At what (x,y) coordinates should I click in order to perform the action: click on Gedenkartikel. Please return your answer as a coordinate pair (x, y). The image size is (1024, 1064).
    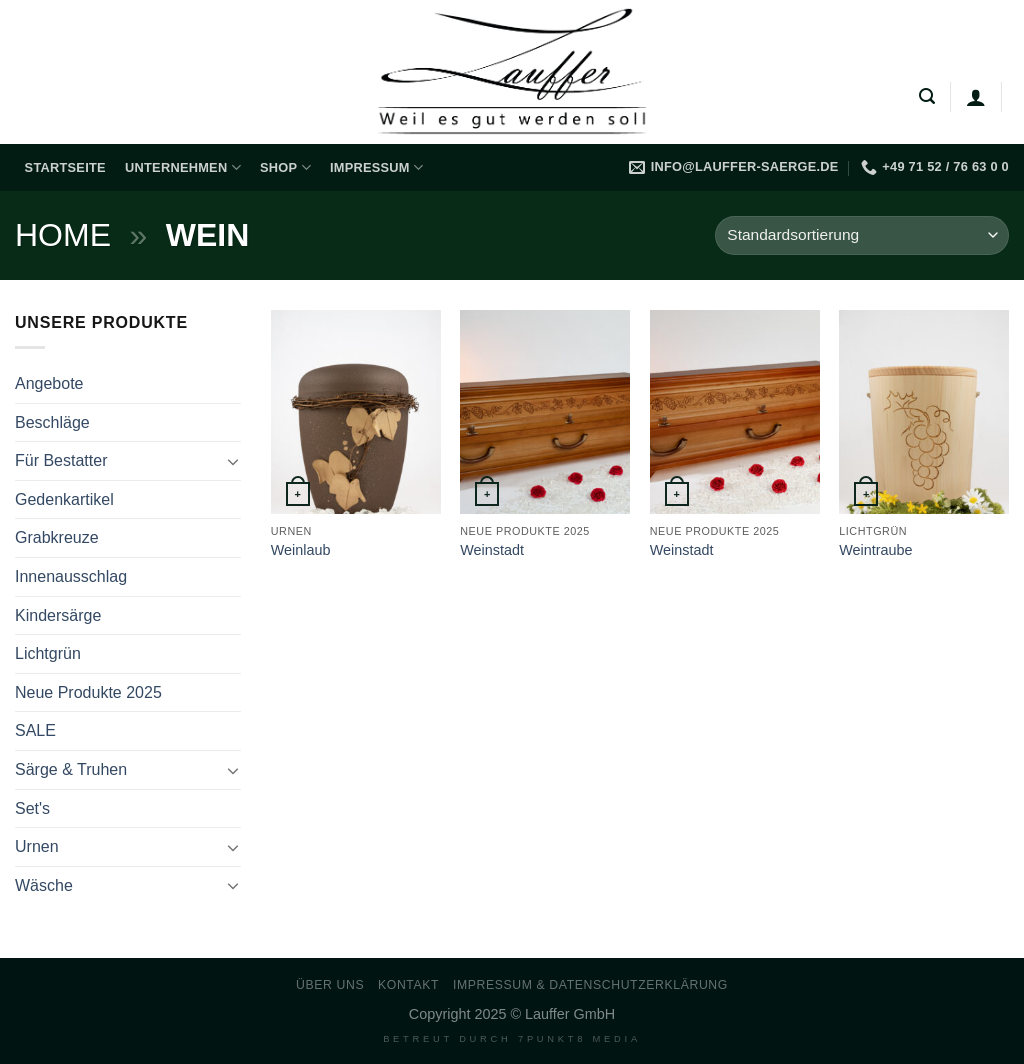
    Looking at the image, I should click on (64, 499).